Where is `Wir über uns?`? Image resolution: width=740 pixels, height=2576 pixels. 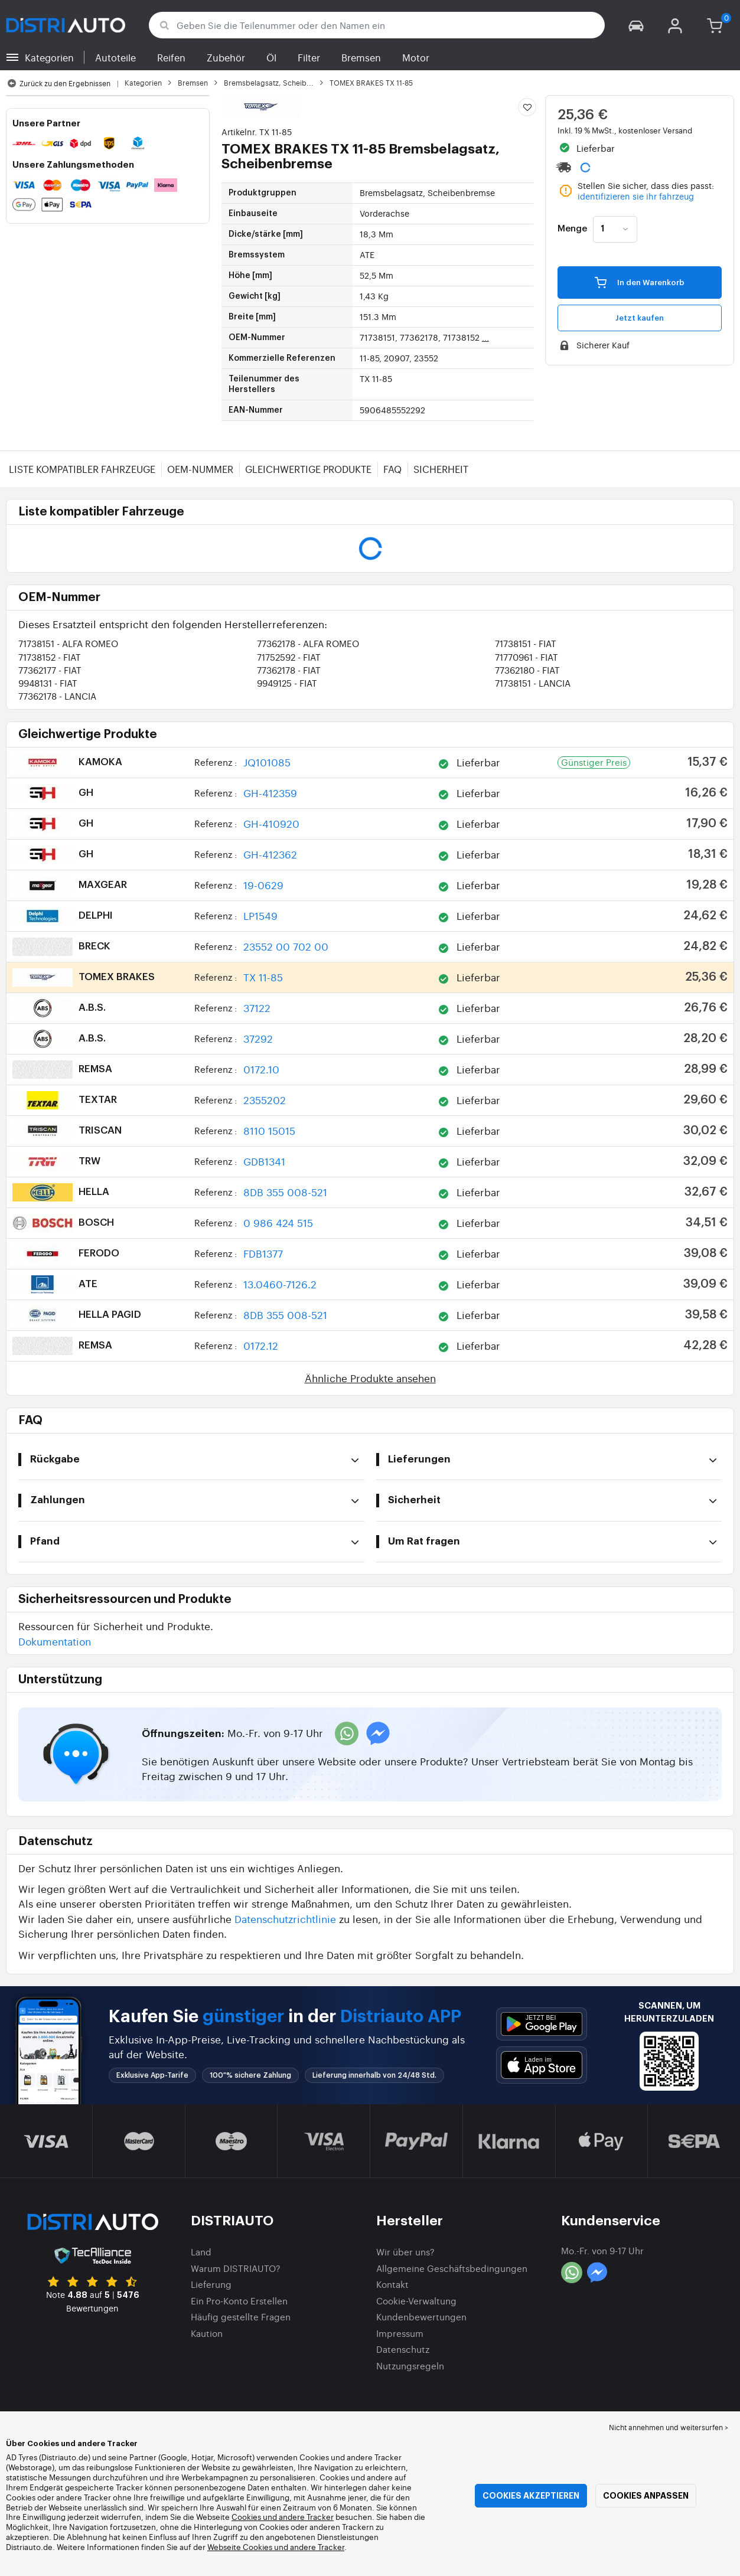 Wir über uns? is located at coordinates (405, 2251).